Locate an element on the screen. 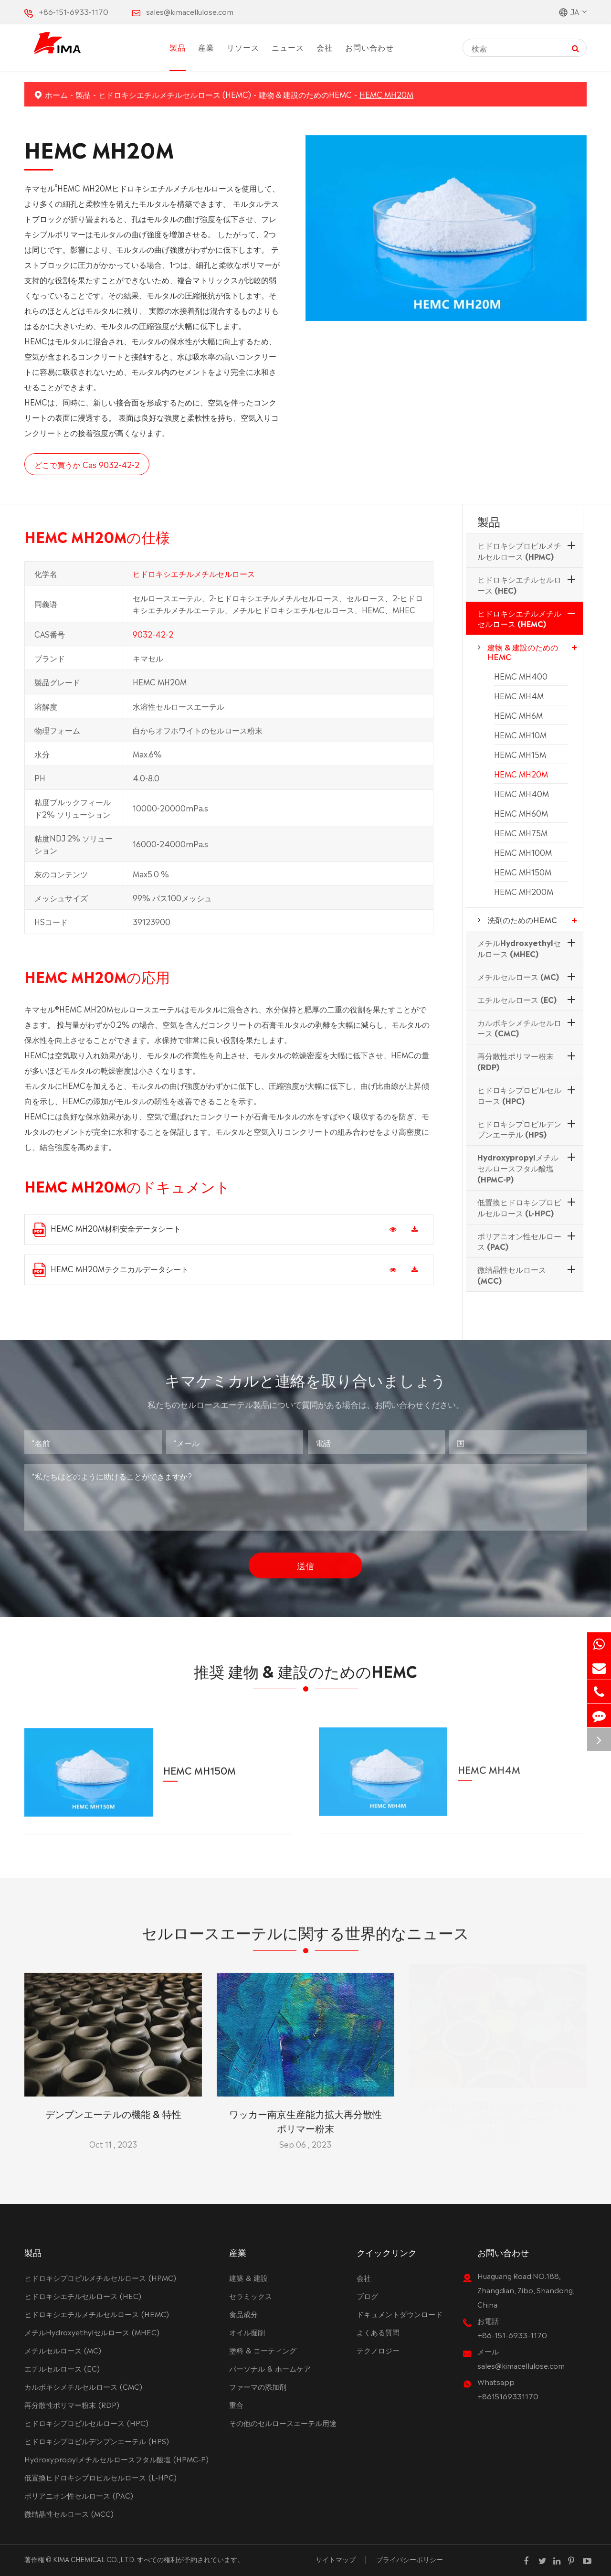 The width and height of the screenshot is (611, 2576). 食品成分 is located at coordinates (243, 2313).